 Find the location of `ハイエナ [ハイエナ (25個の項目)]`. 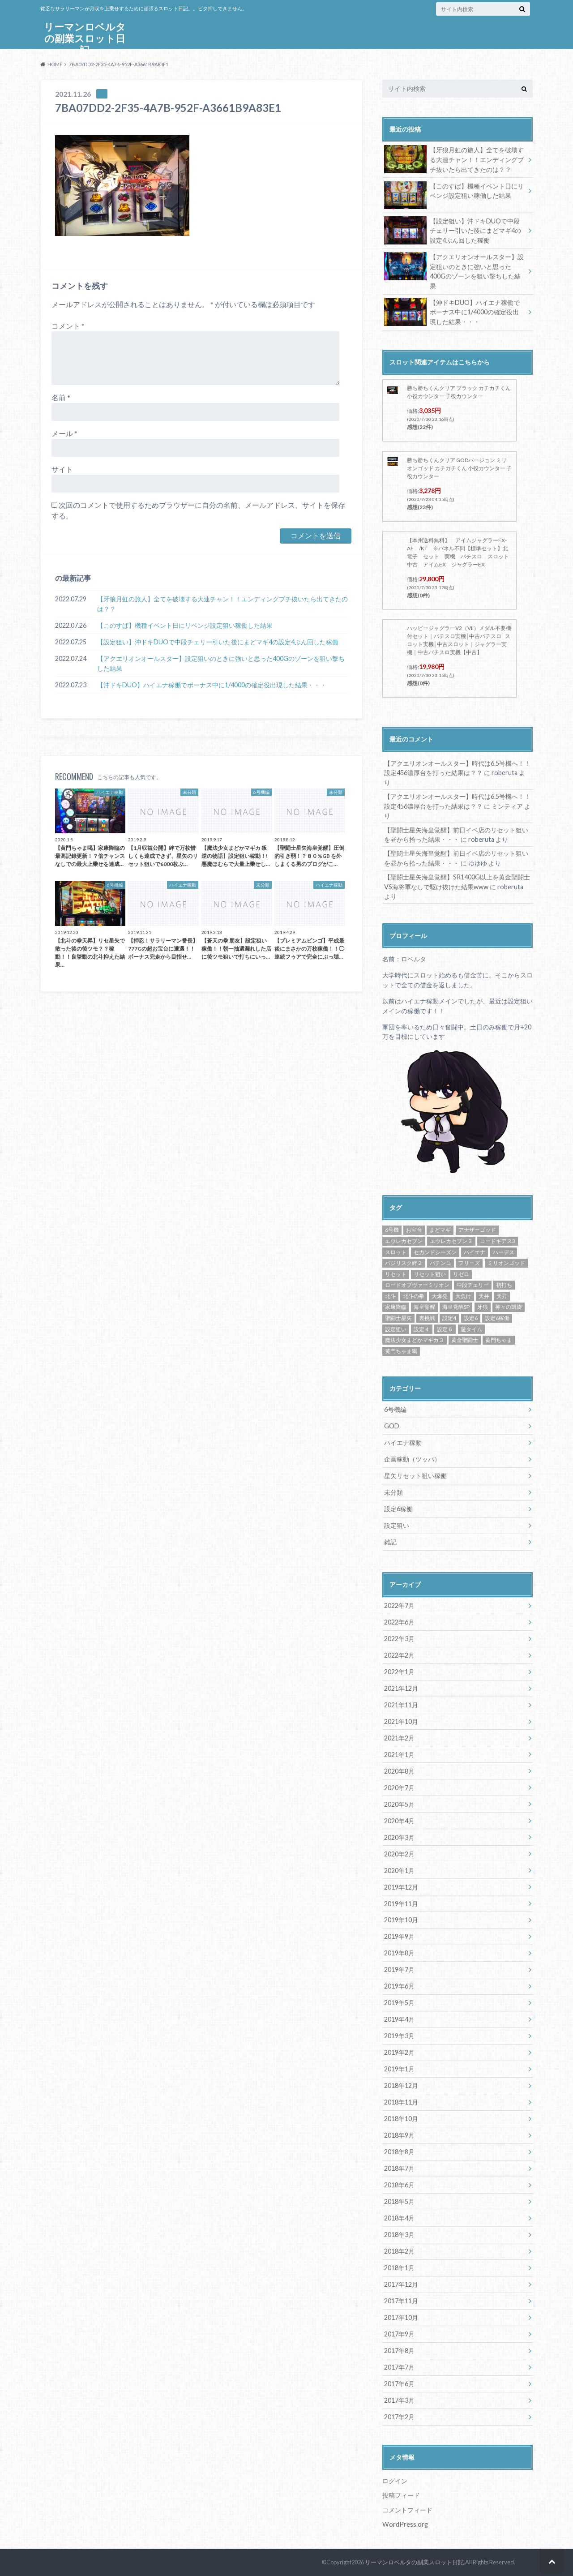

ハイエナ [ハイエナ (25個の項目)] is located at coordinates (474, 1252).